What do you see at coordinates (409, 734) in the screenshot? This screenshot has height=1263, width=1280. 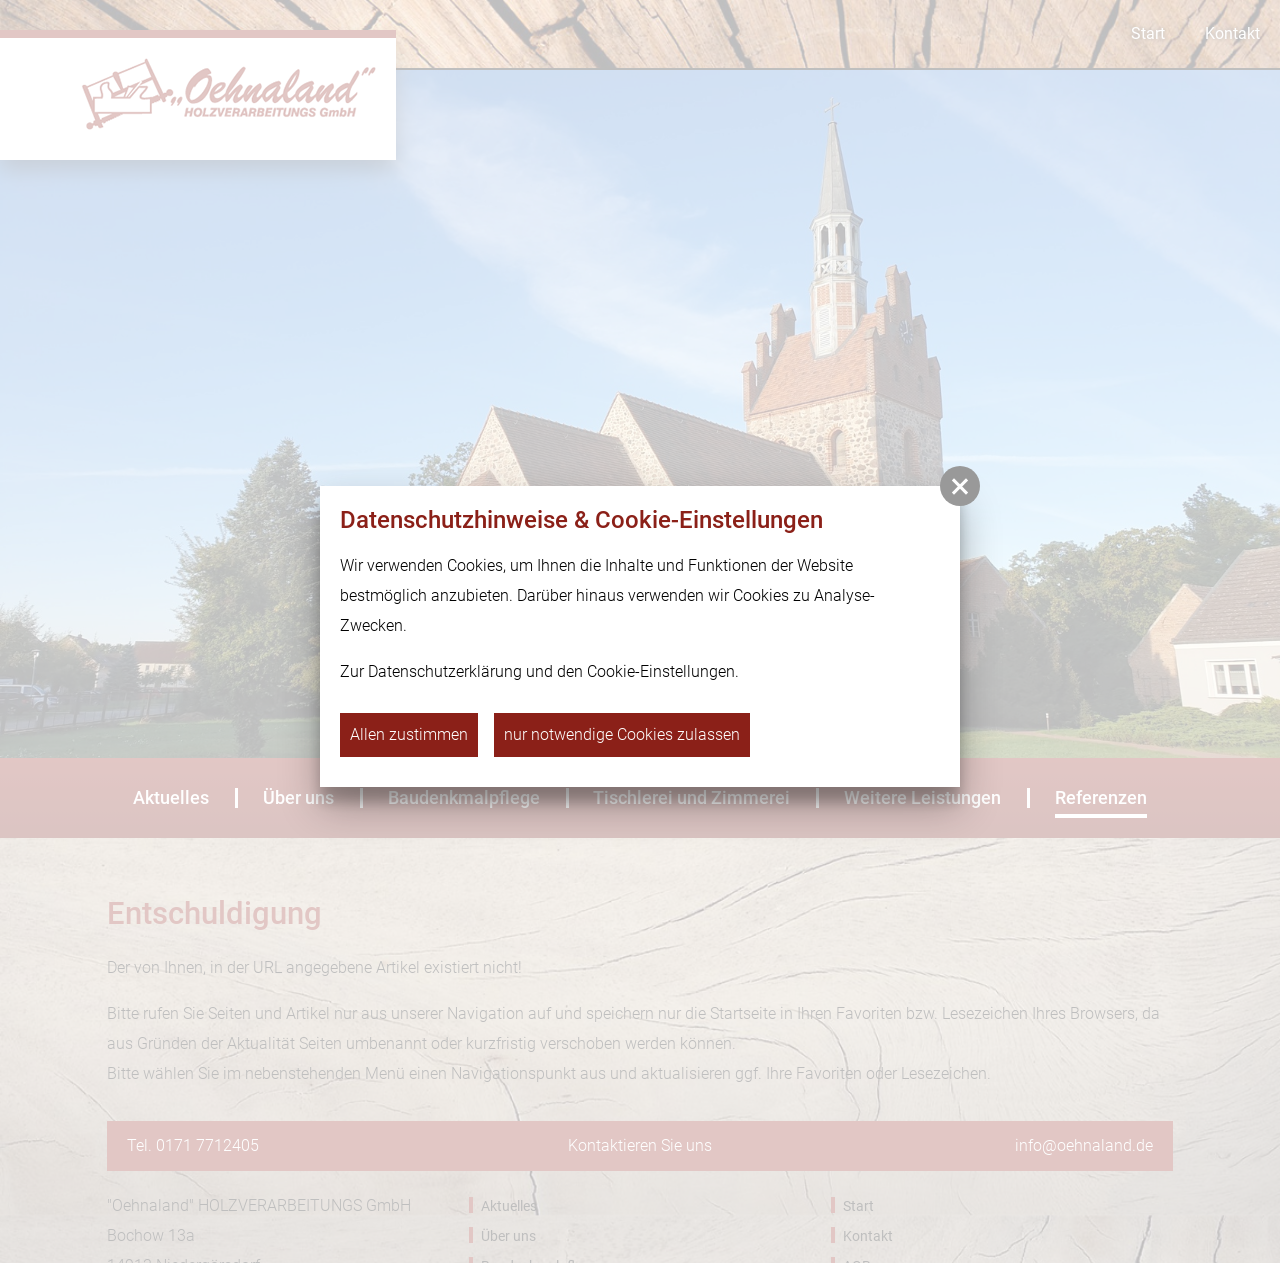 I see `Allen zustimmen` at bounding box center [409, 734].